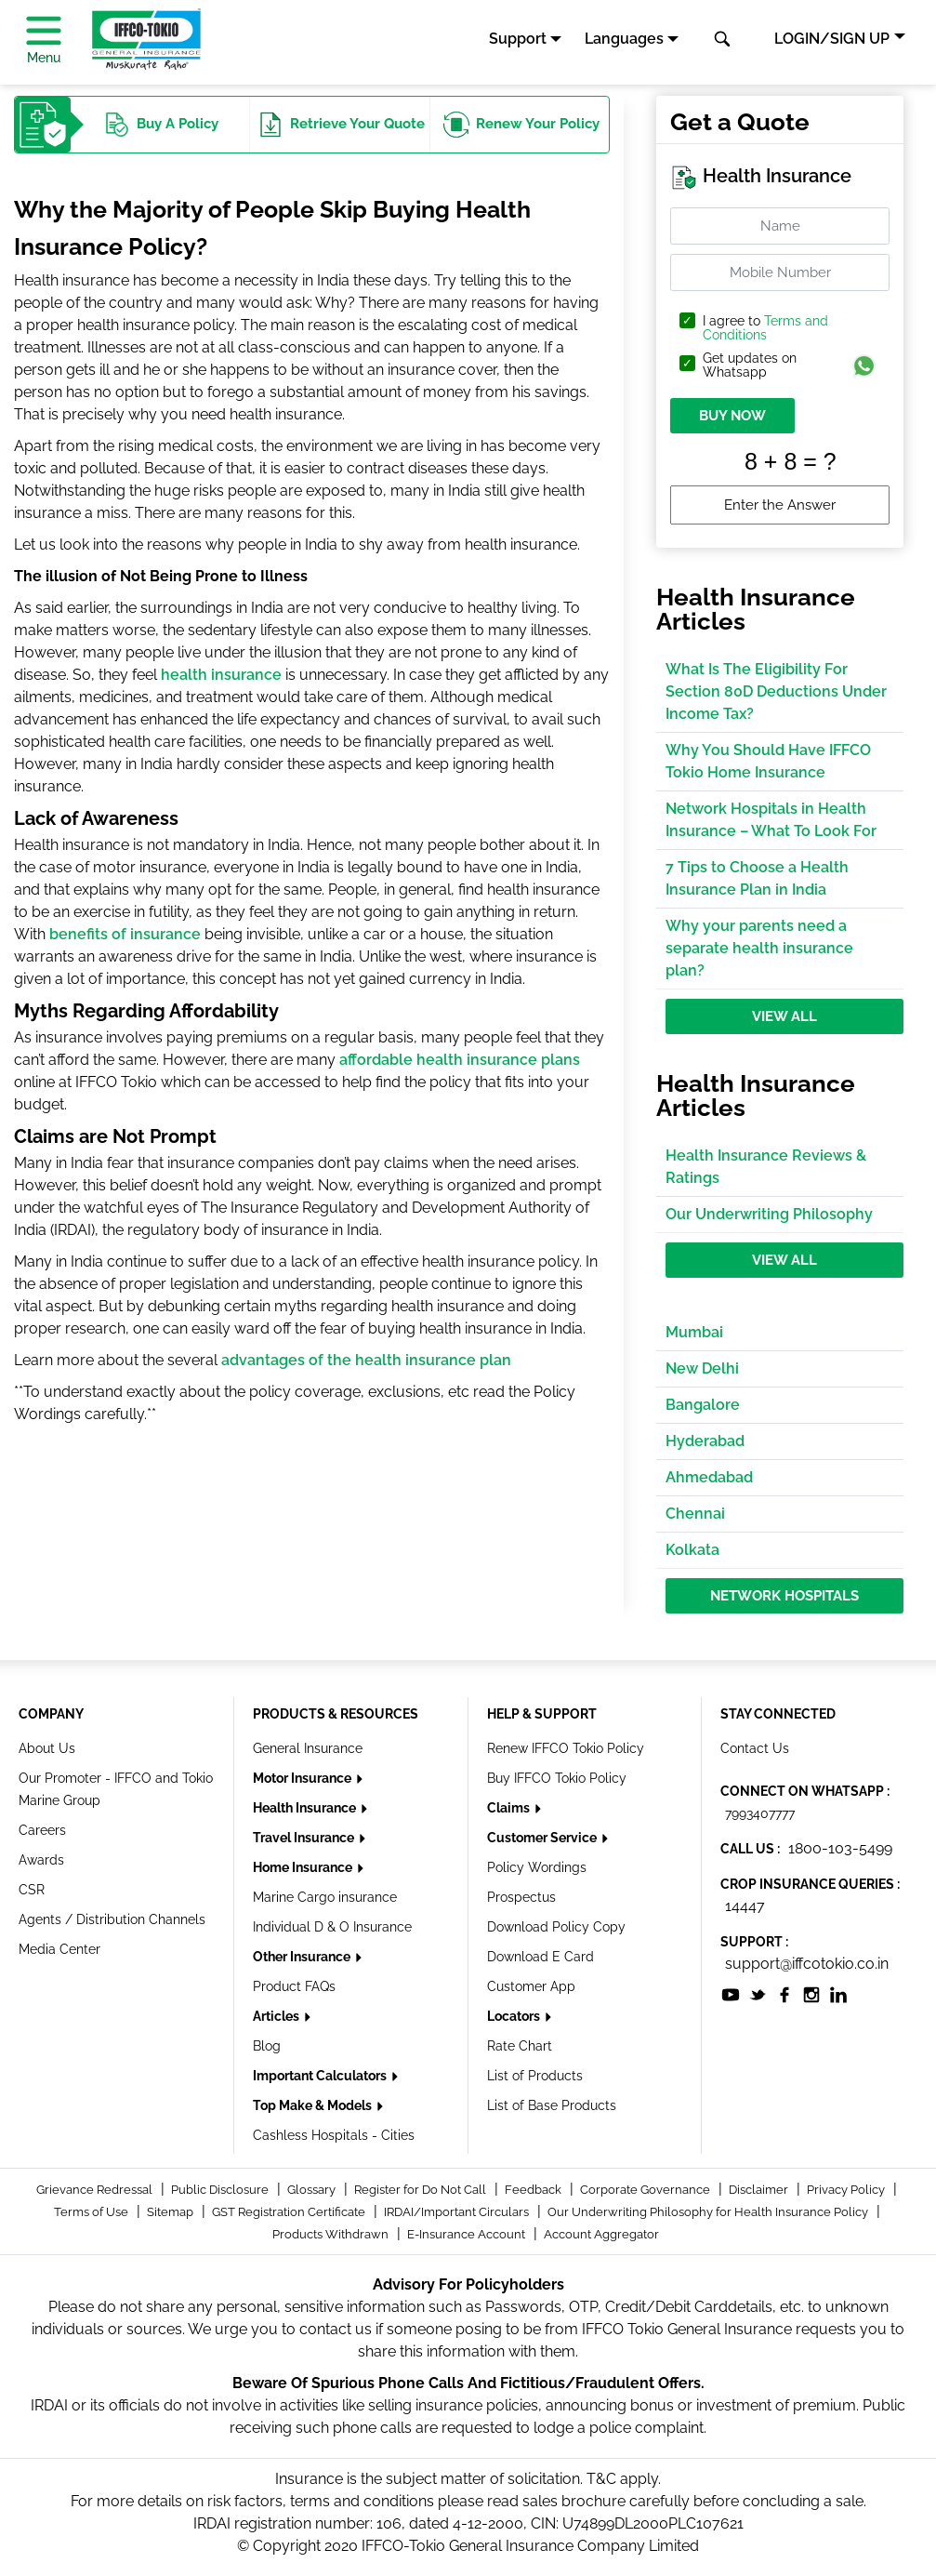  Describe the element at coordinates (305, 1837) in the screenshot. I see `Travel Insurance` at that location.